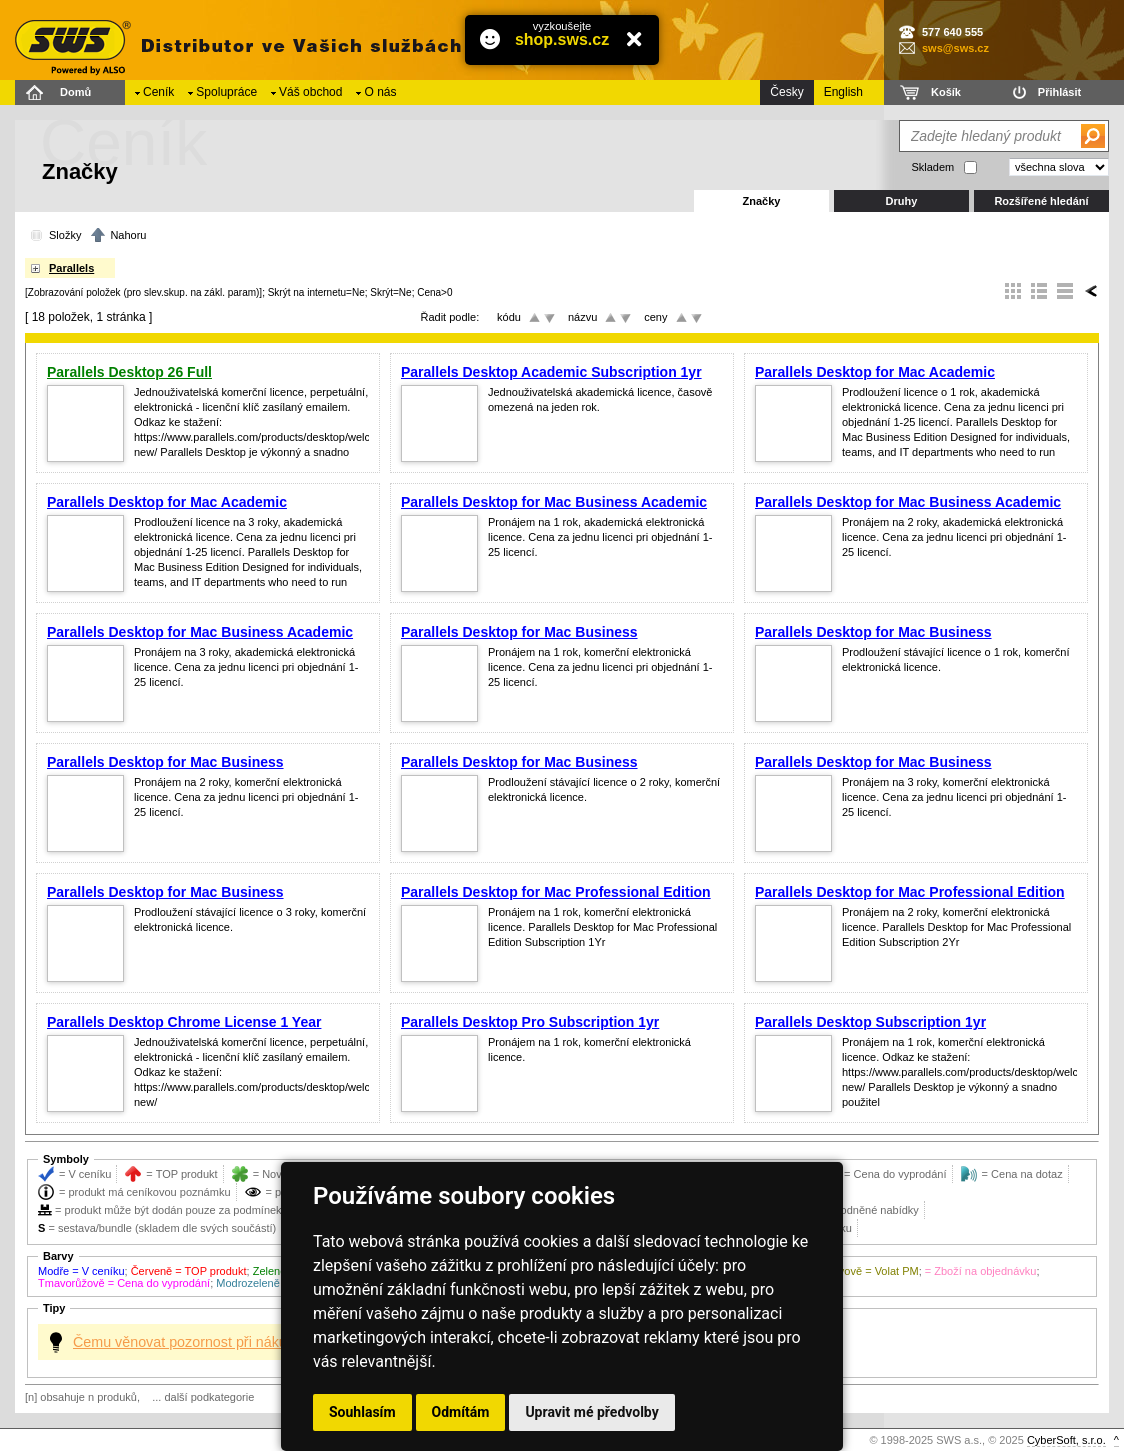 This screenshot has width=1124, height=1451. I want to click on Parallels Desktop Subscription 1yr, so click(870, 1022).